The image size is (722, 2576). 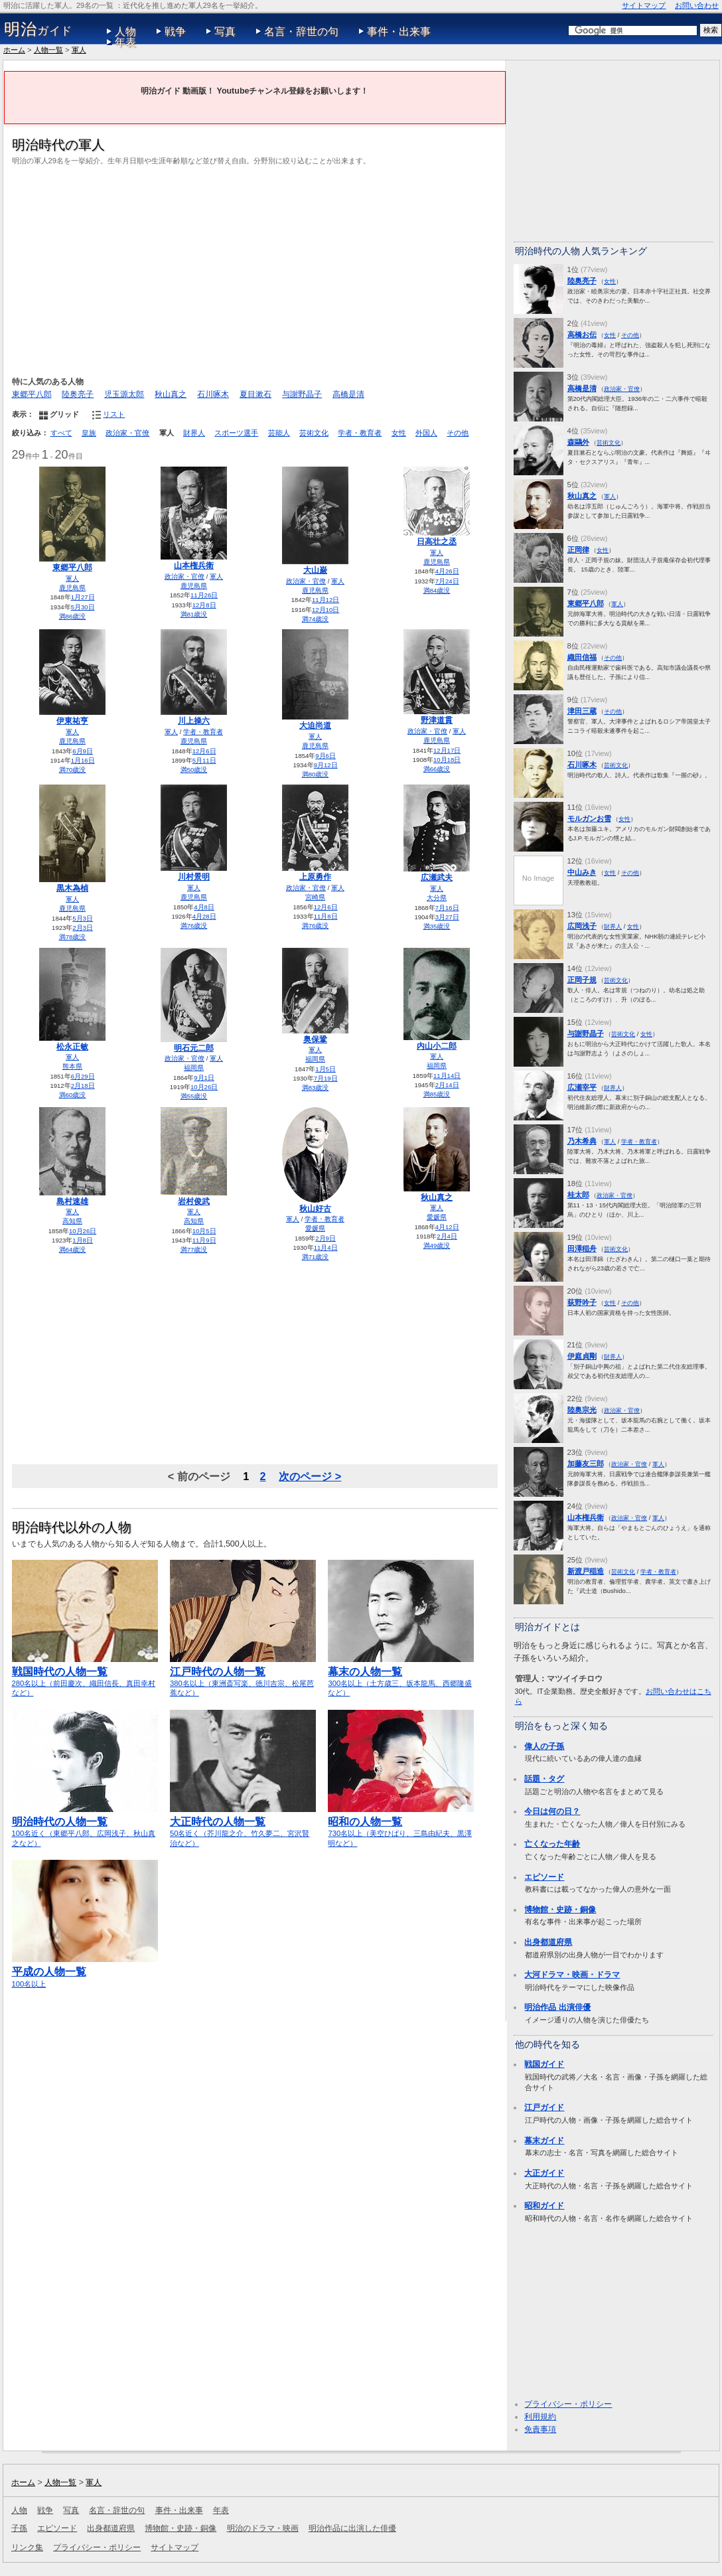 What do you see at coordinates (315, 1087) in the screenshot?
I see `満83歳没` at bounding box center [315, 1087].